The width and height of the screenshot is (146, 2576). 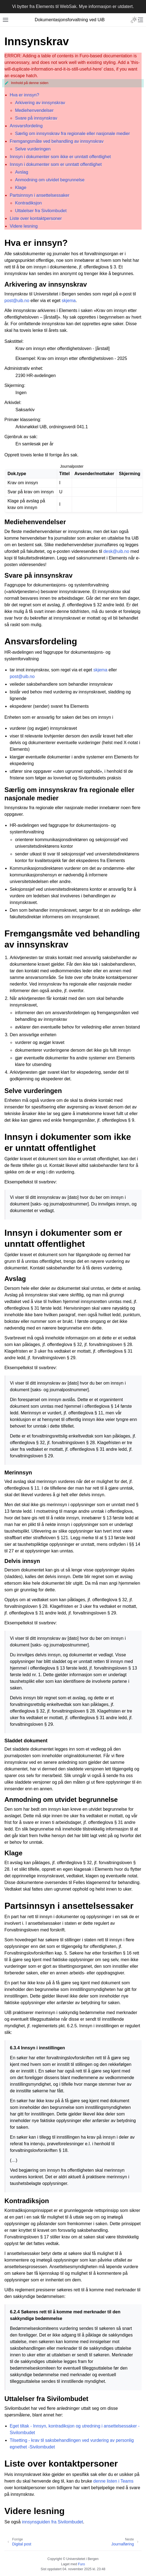 What do you see at coordinates (49, 179) in the screenshot?
I see `Anmodning om utvidet begrunnelse` at bounding box center [49, 179].